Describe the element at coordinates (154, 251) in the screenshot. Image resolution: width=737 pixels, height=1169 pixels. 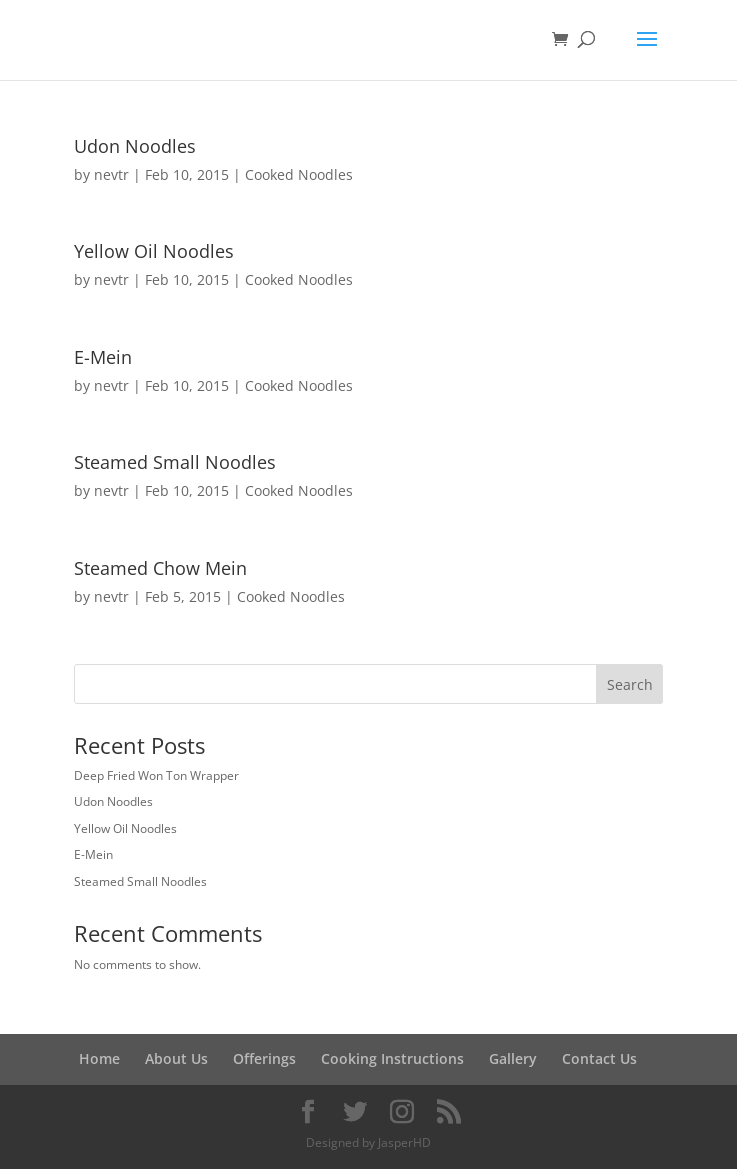
I see `Yellow Oil Noodles` at that location.